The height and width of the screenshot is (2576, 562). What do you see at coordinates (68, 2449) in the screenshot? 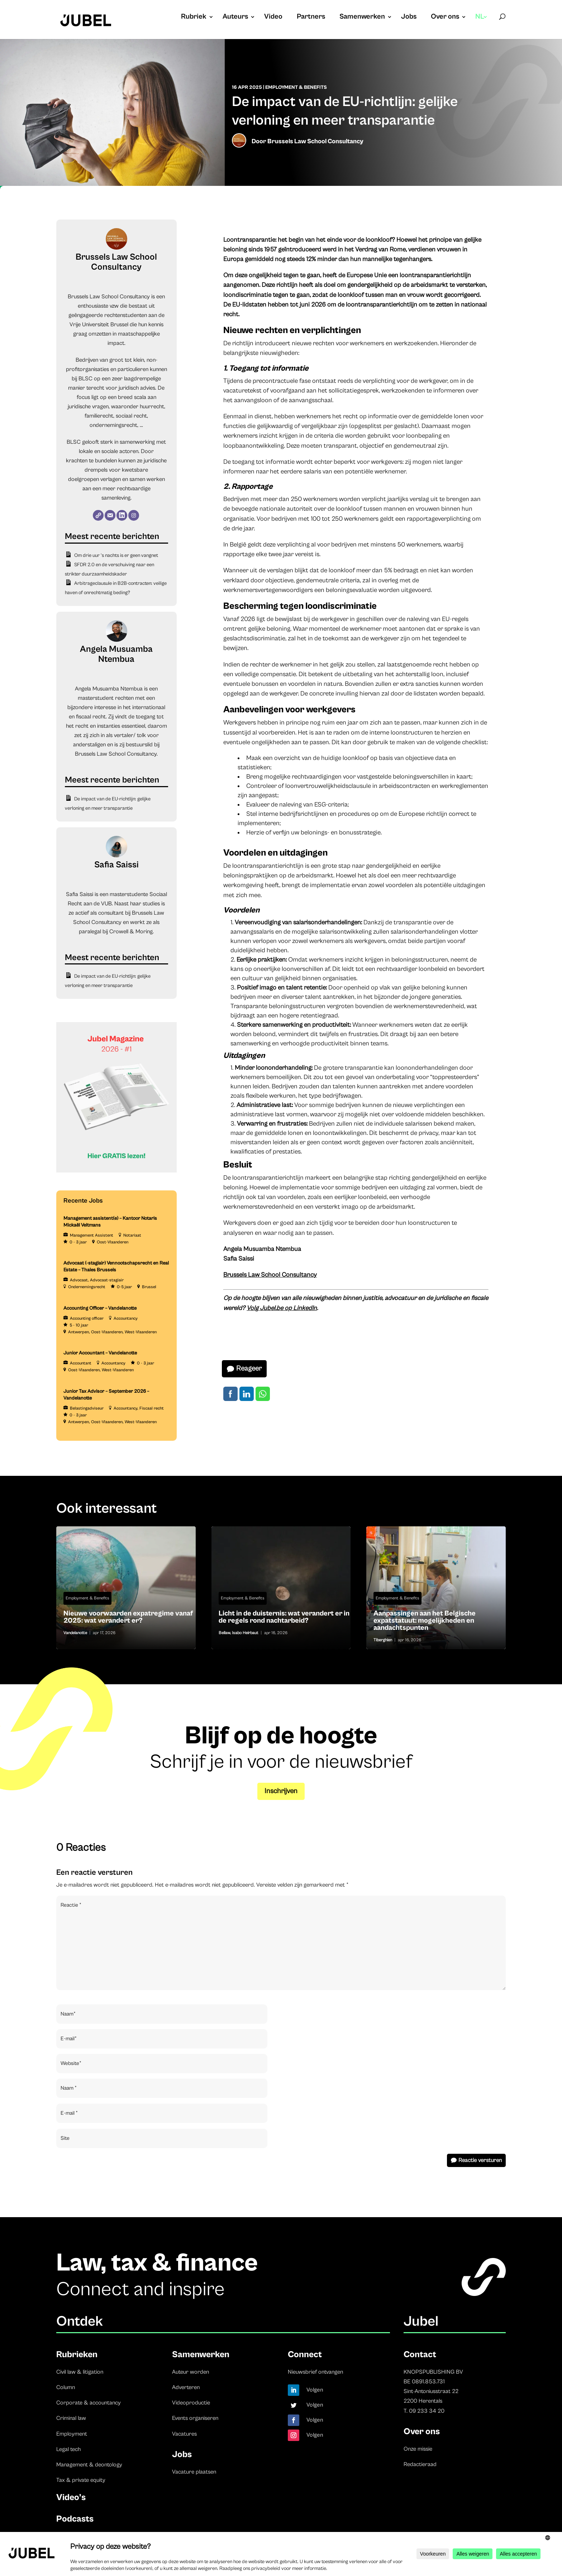
I see `Legal tech` at bounding box center [68, 2449].